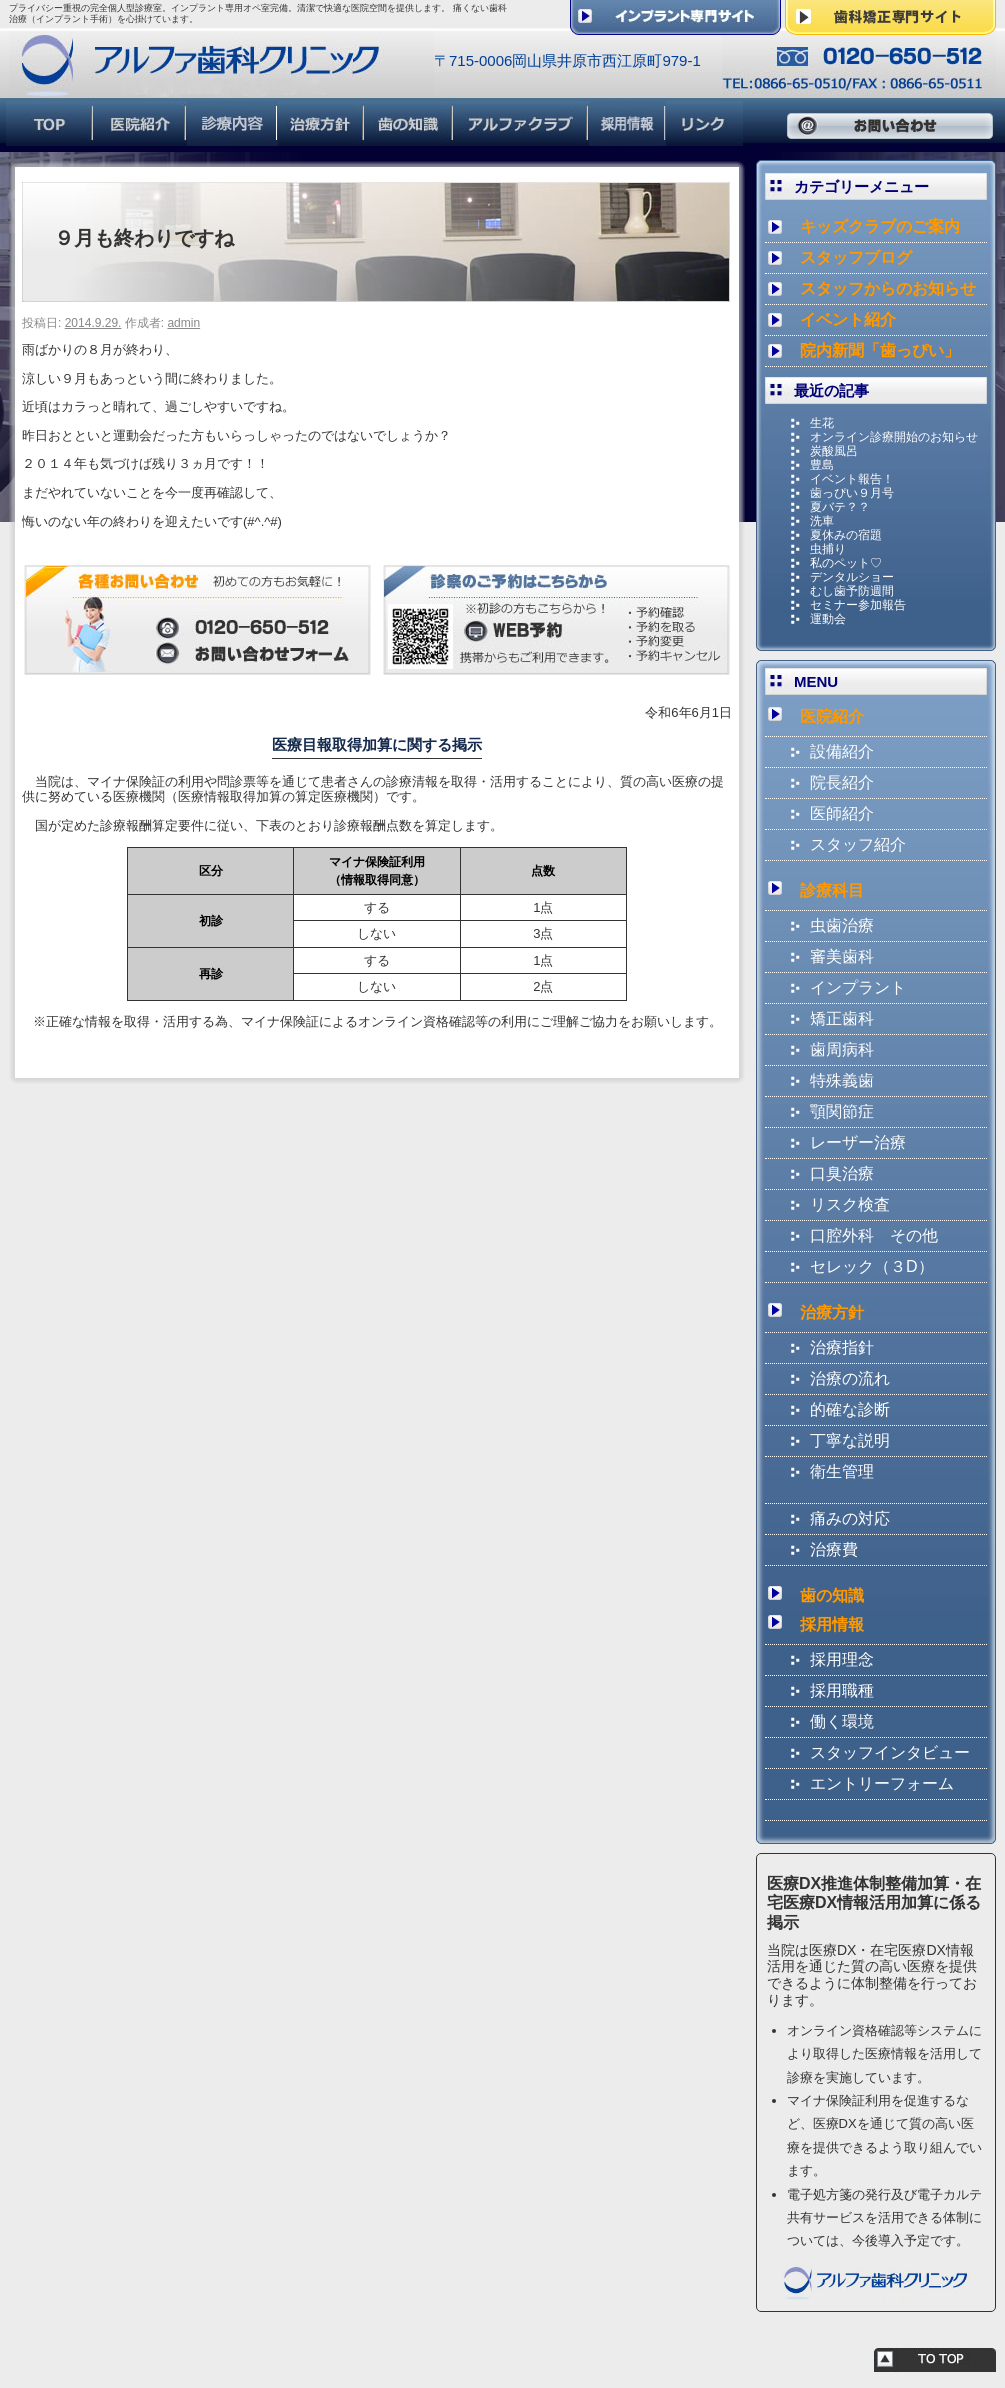  What do you see at coordinates (894, 437) in the screenshot?
I see `オンライン診療開始のお知らせ` at bounding box center [894, 437].